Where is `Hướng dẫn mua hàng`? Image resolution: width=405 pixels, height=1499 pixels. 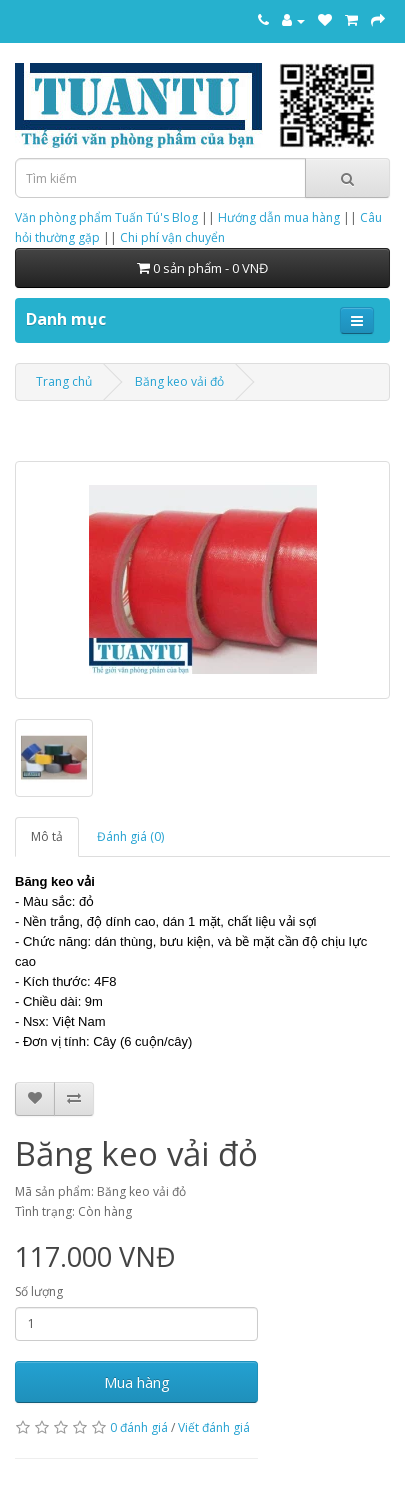 Hướng dẫn mua hàng is located at coordinates (279, 217).